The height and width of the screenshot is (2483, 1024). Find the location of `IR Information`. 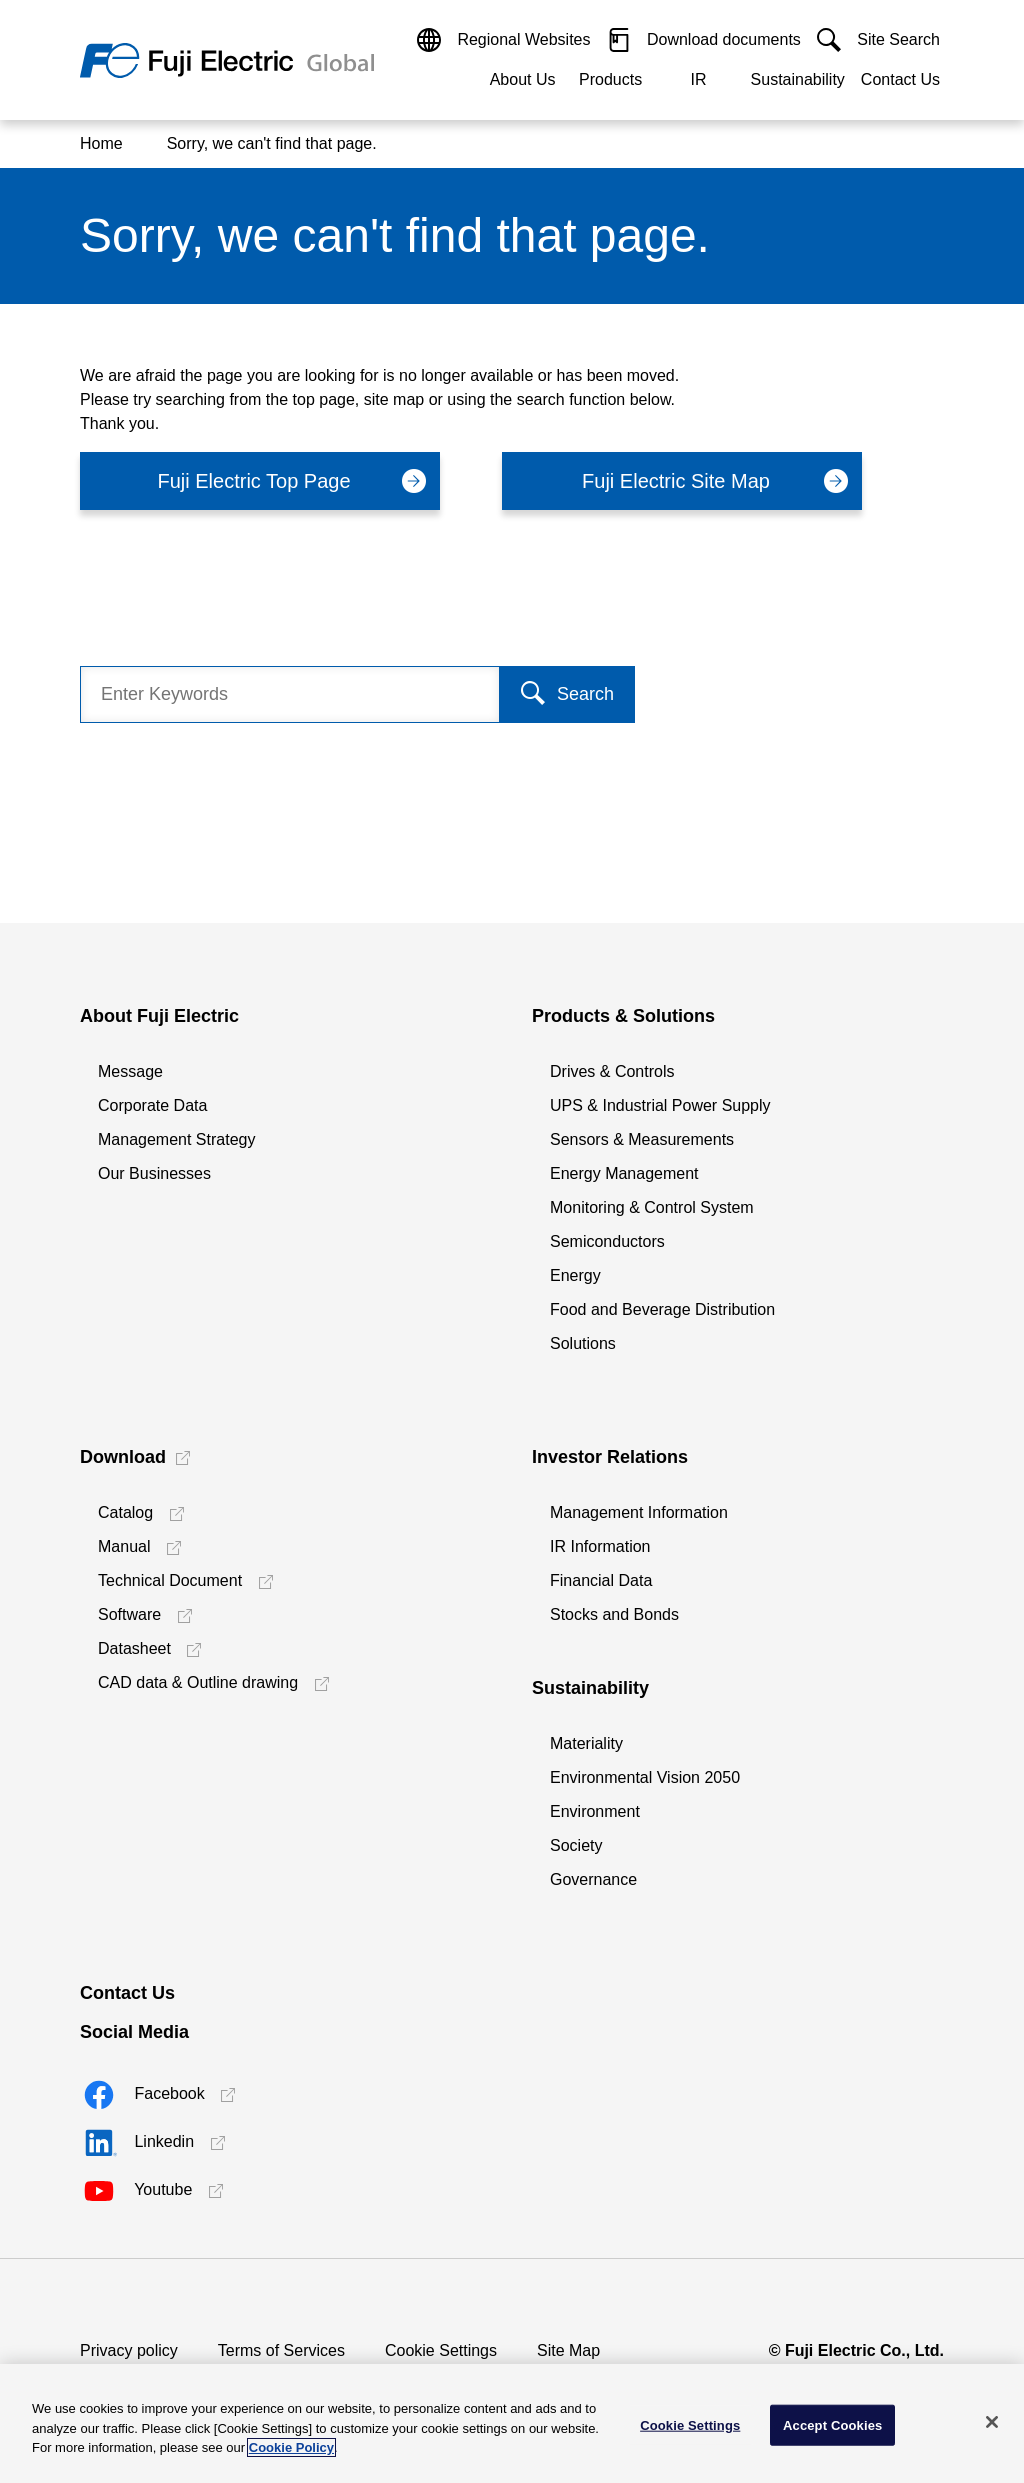

IR Information is located at coordinates (600, 1546).